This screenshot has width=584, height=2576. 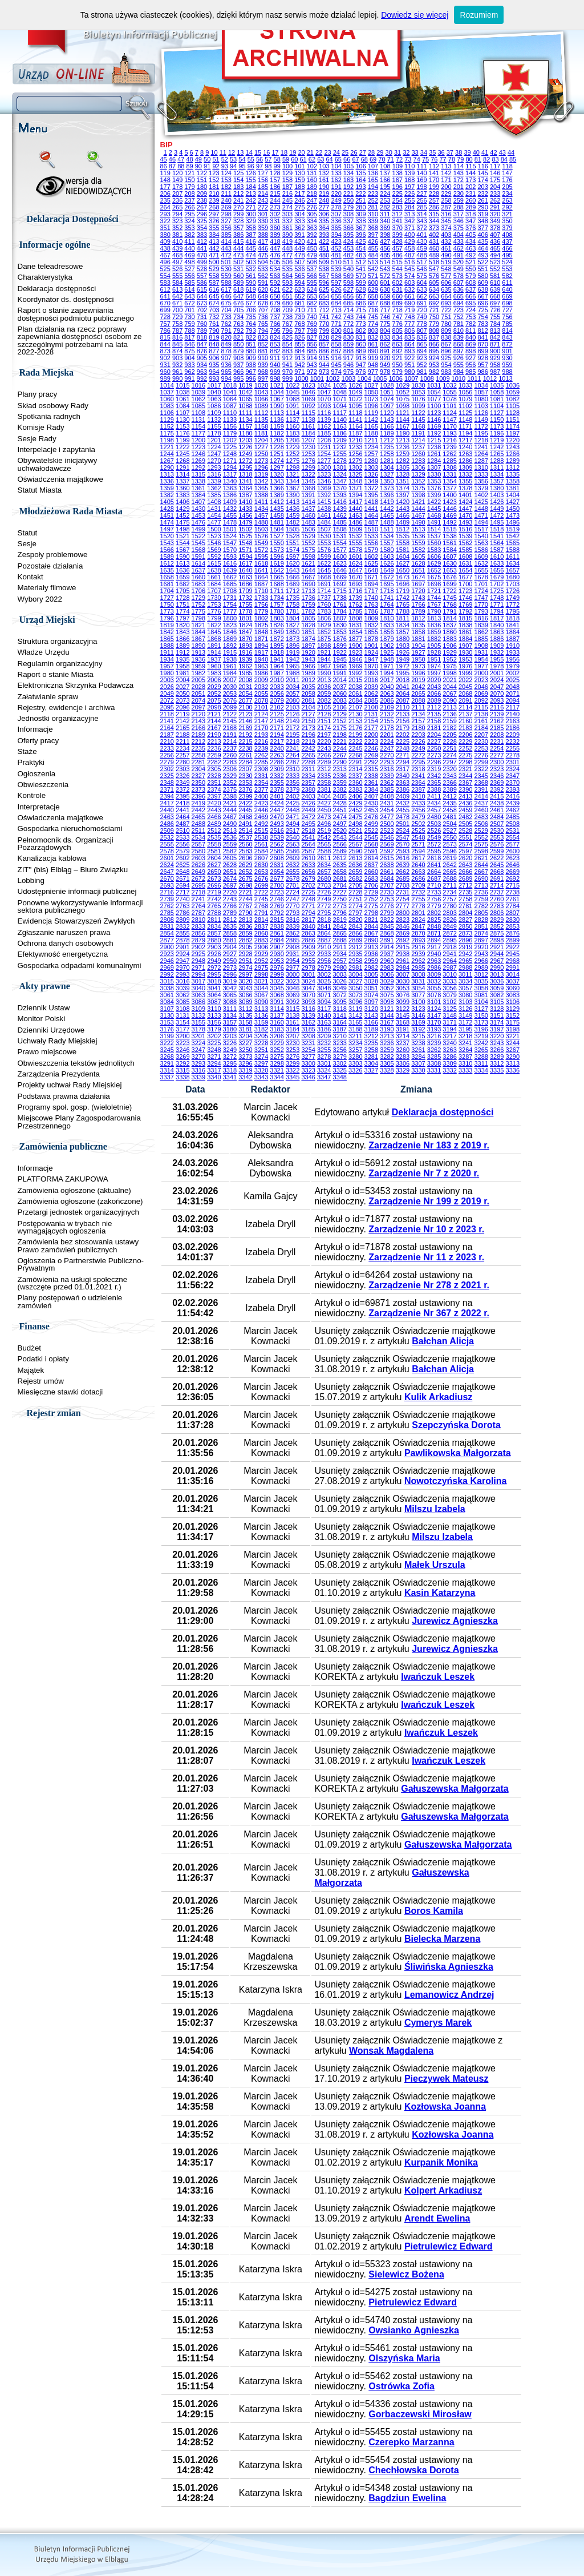 What do you see at coordinates (470, 316) in the screenshot?
I see `753` at bounding box center [470, 316].